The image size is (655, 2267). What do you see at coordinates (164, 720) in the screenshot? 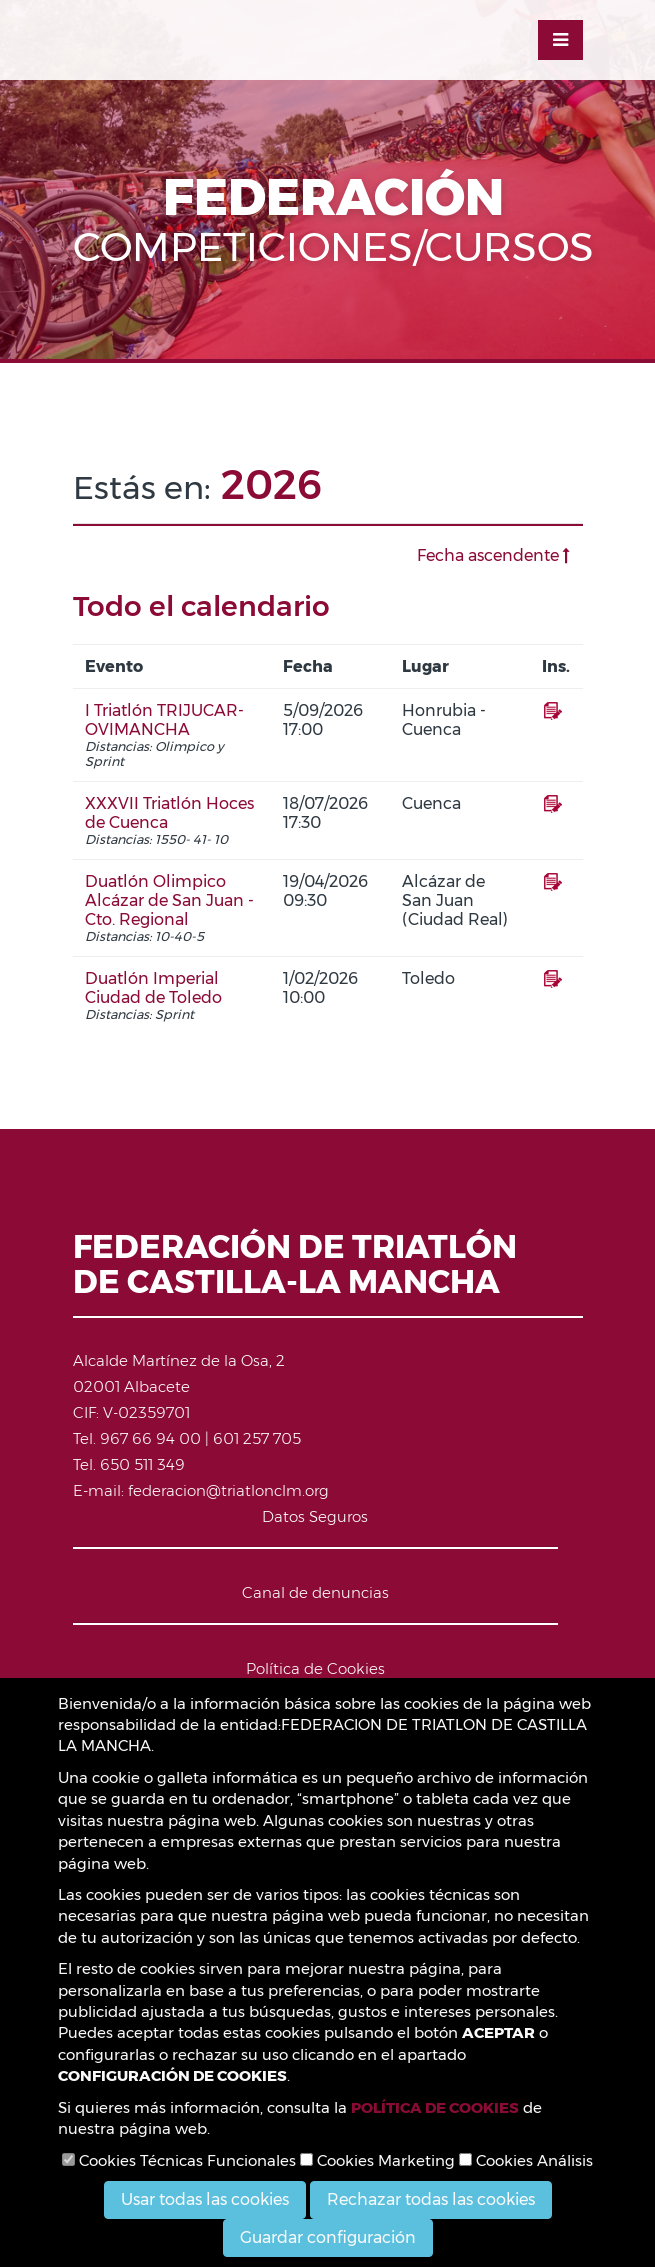
I see `I Triatlón TRIJUCAR-OVIMANCHA` at bounding box center [164, 720].